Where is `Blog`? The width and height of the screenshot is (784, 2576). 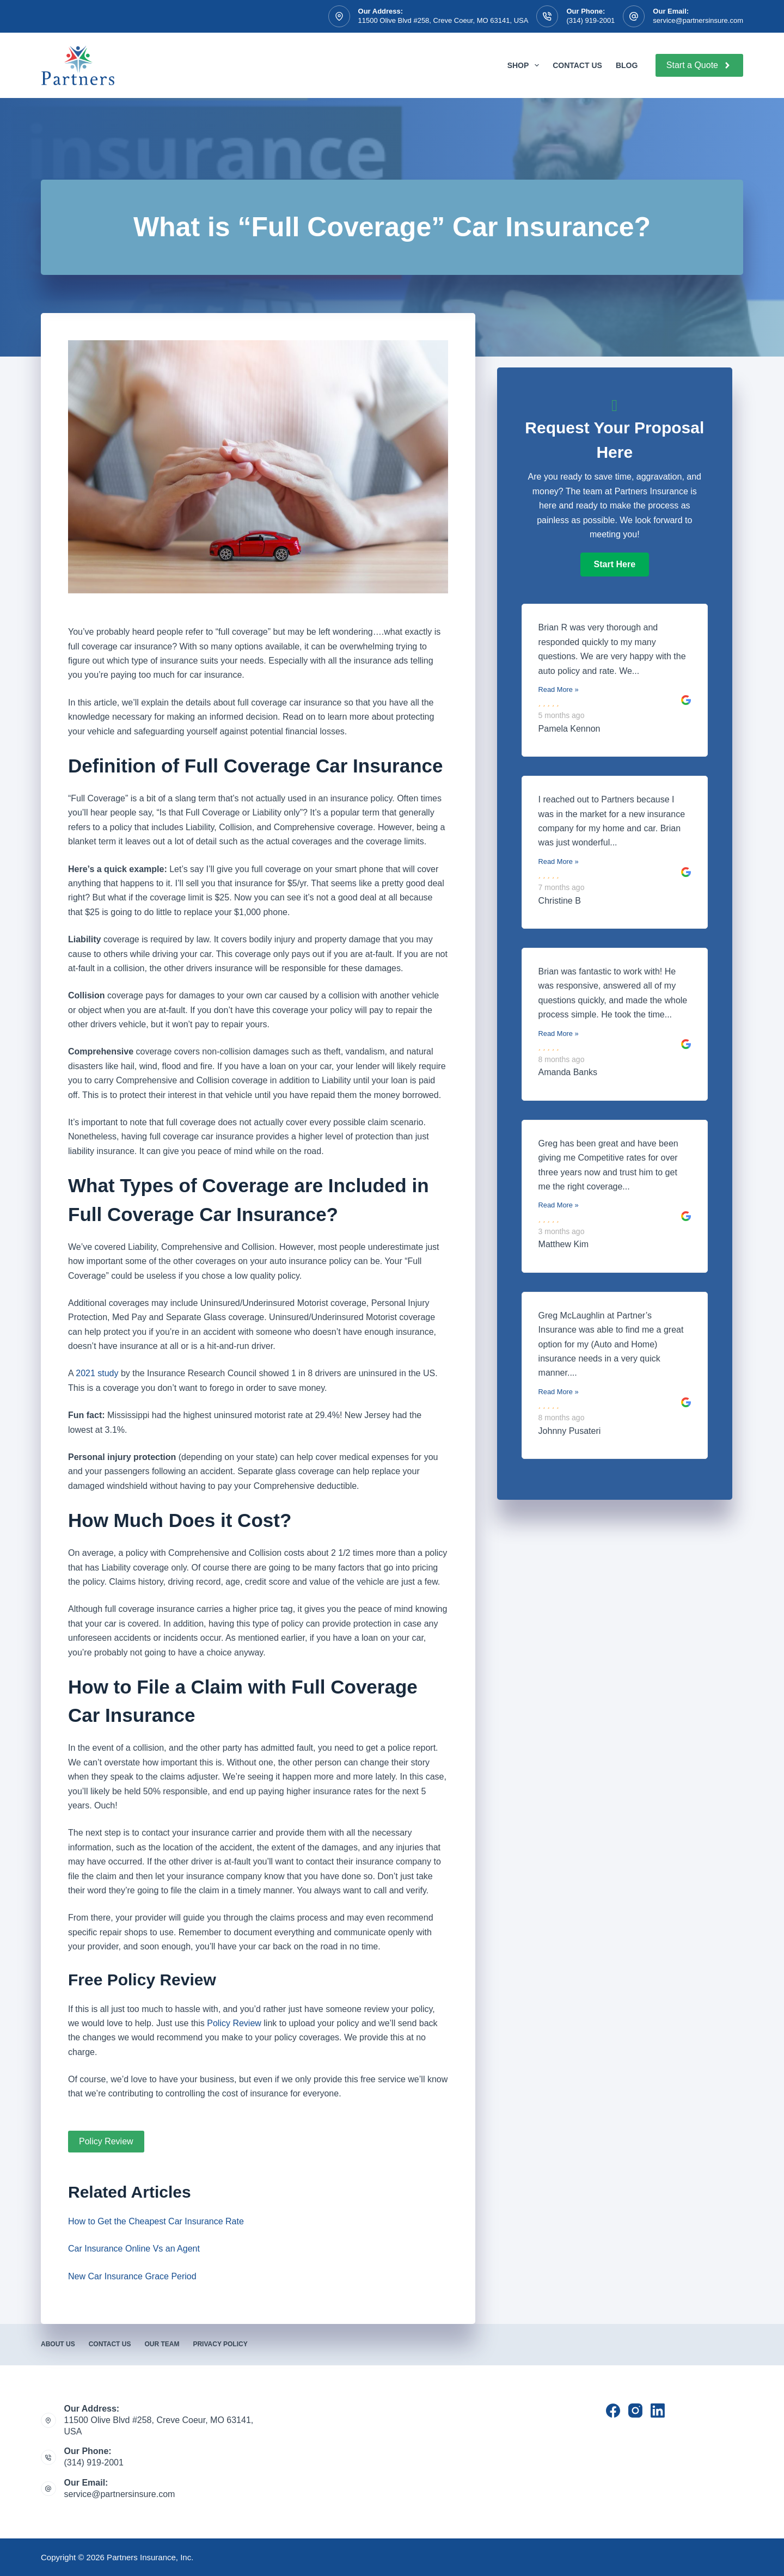 Blog is located at coordinates (627, 65).